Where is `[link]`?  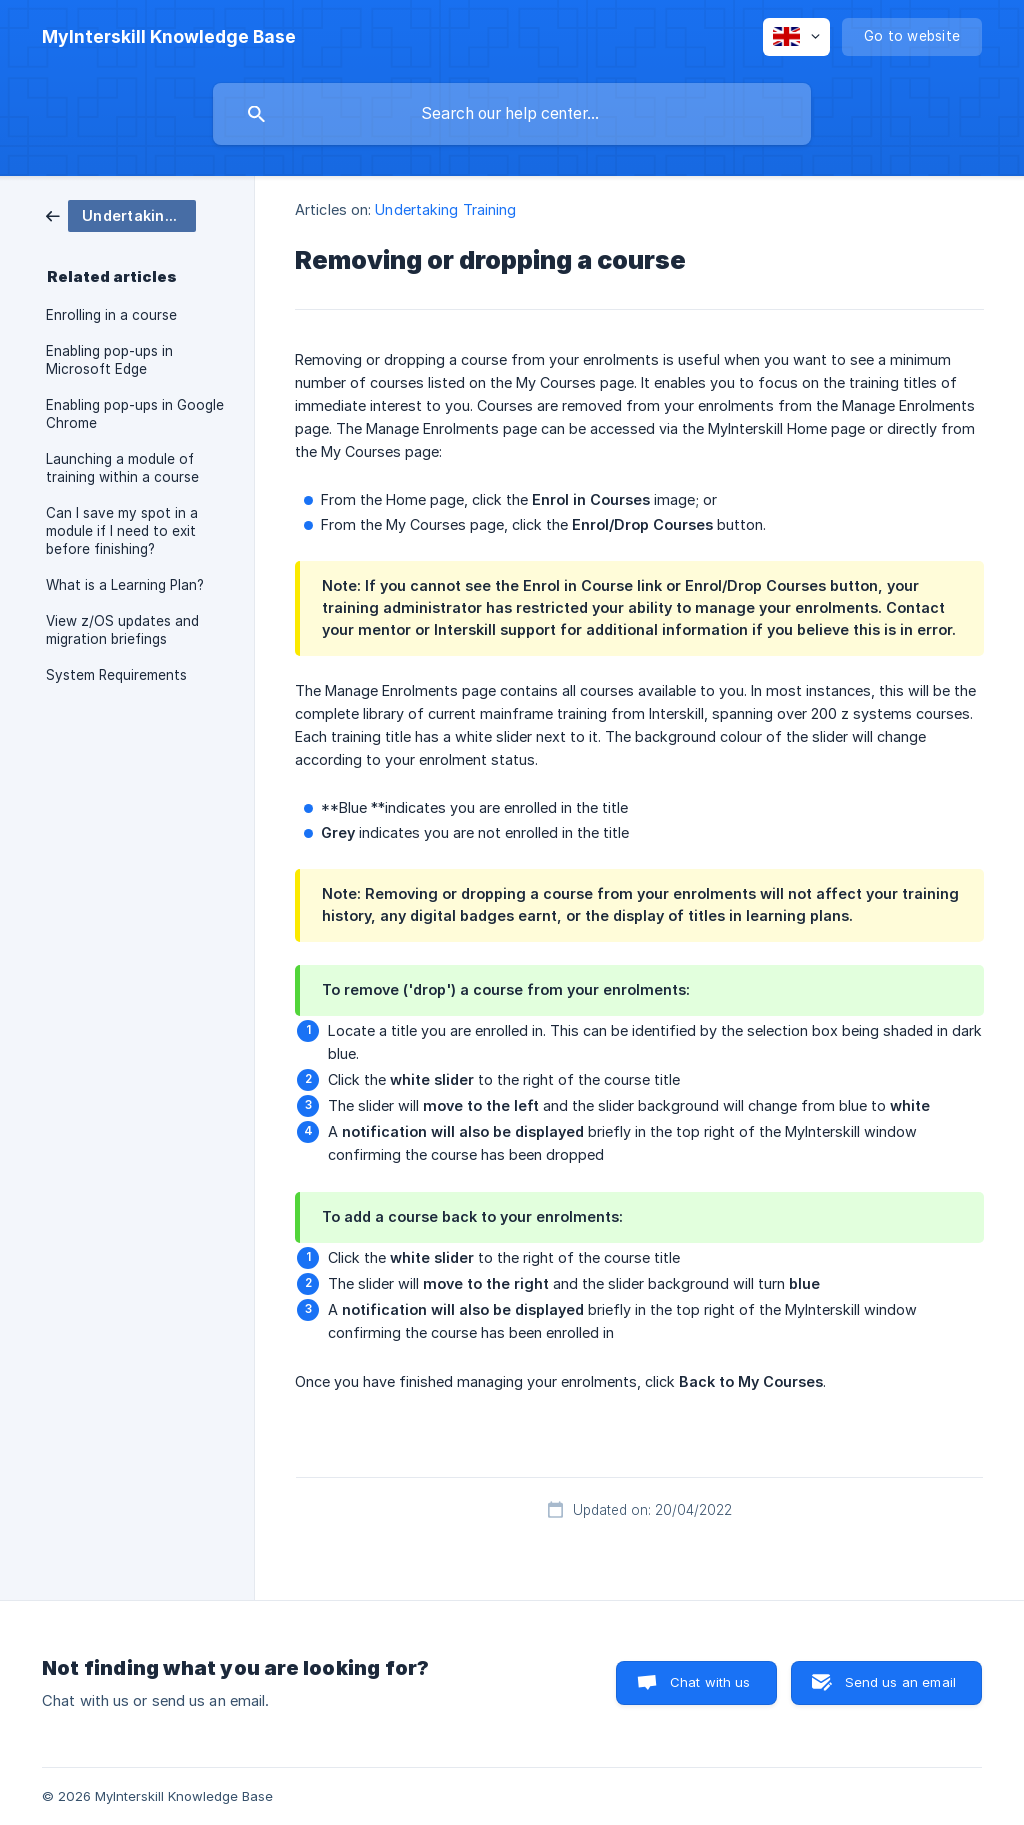 [link] is located at coordinates (121, 214).